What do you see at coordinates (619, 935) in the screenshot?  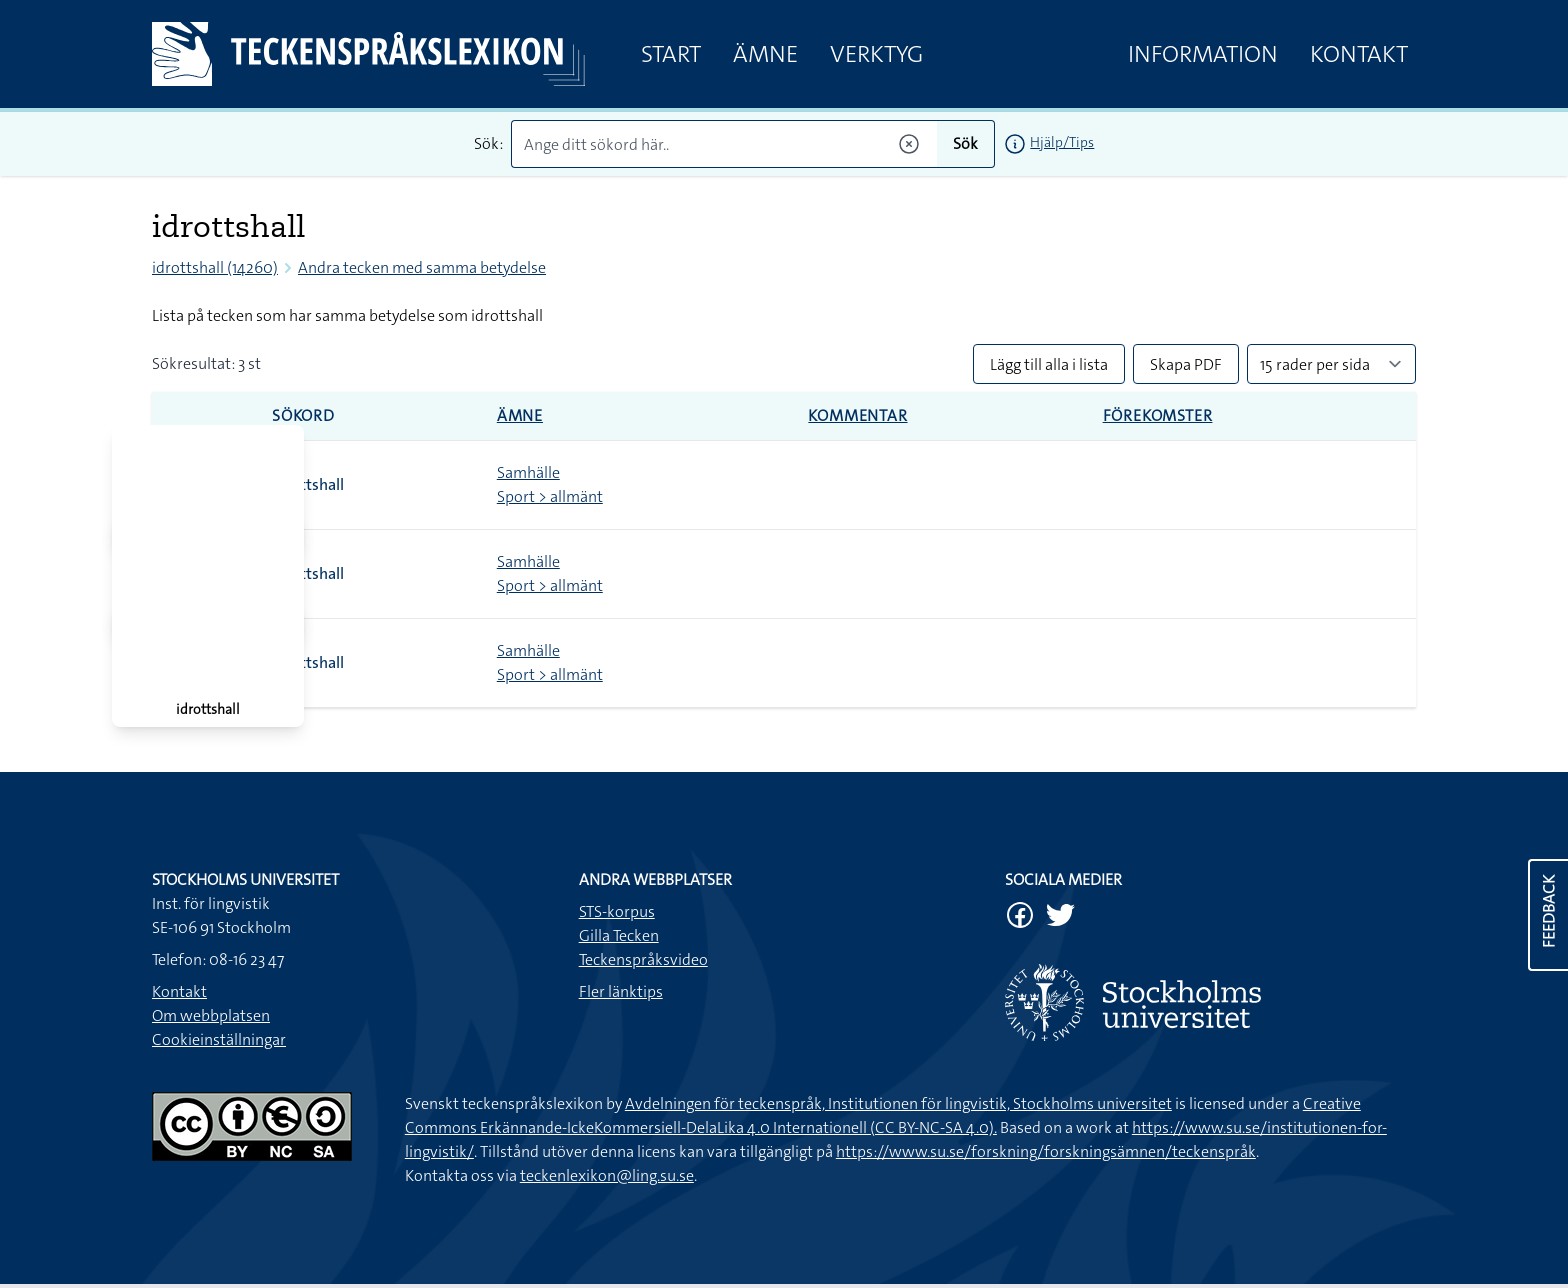 I see `Gilla Tecken` at bounding box center [619, 935].